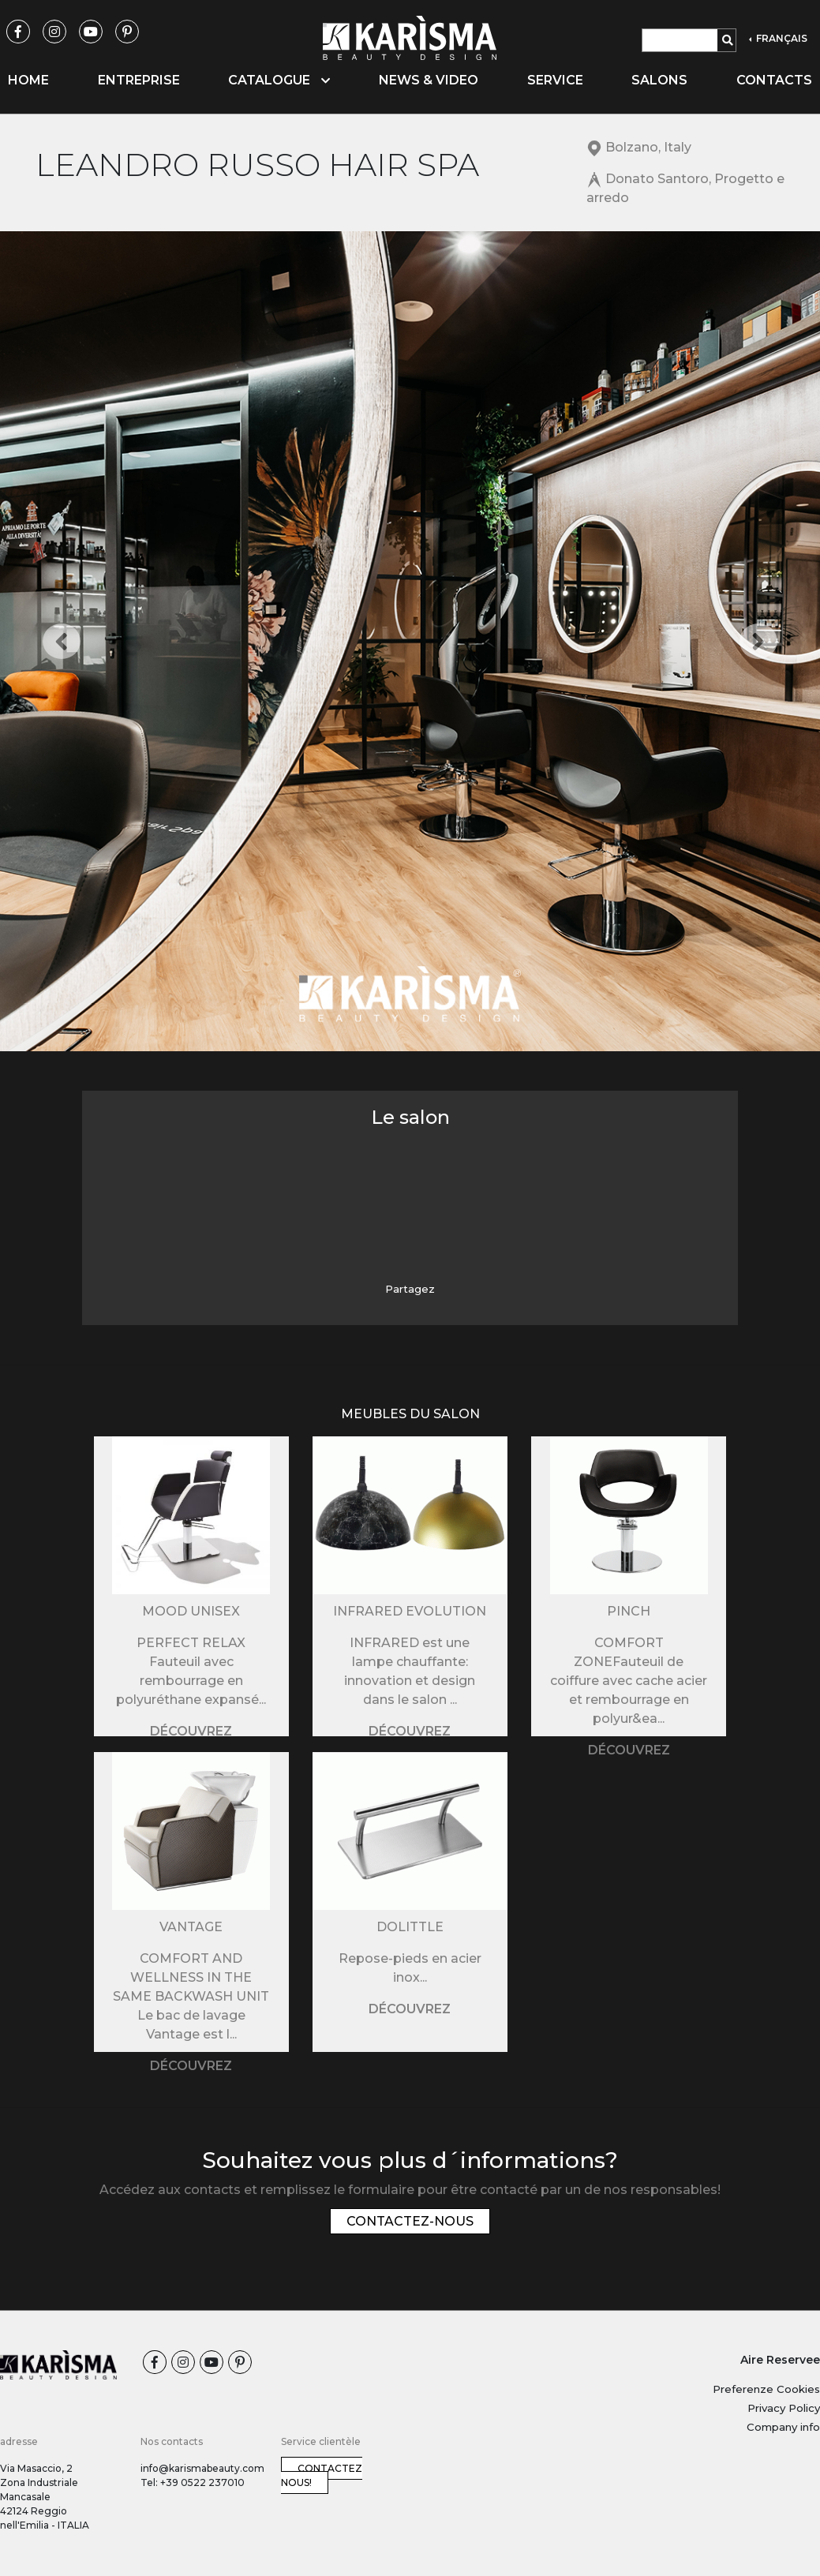 This screenshot has height=2576, width=820. I want to click on Preferenze Cookies, so click(766, 2389).